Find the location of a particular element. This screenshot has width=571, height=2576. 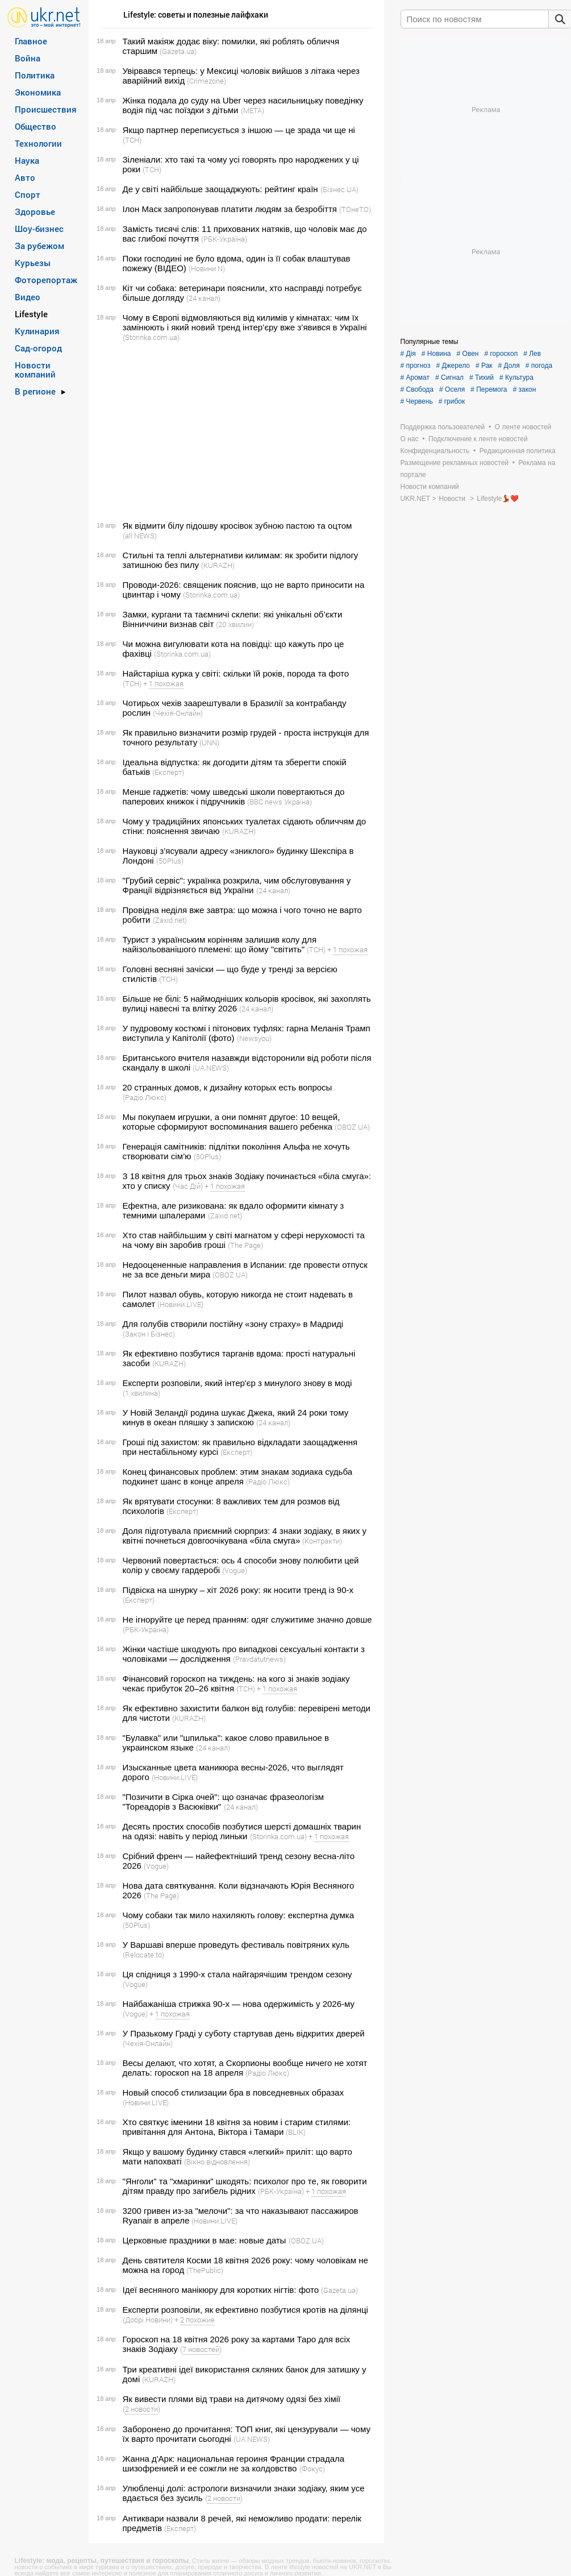

# Тихий is located at coordinates (481, 377).